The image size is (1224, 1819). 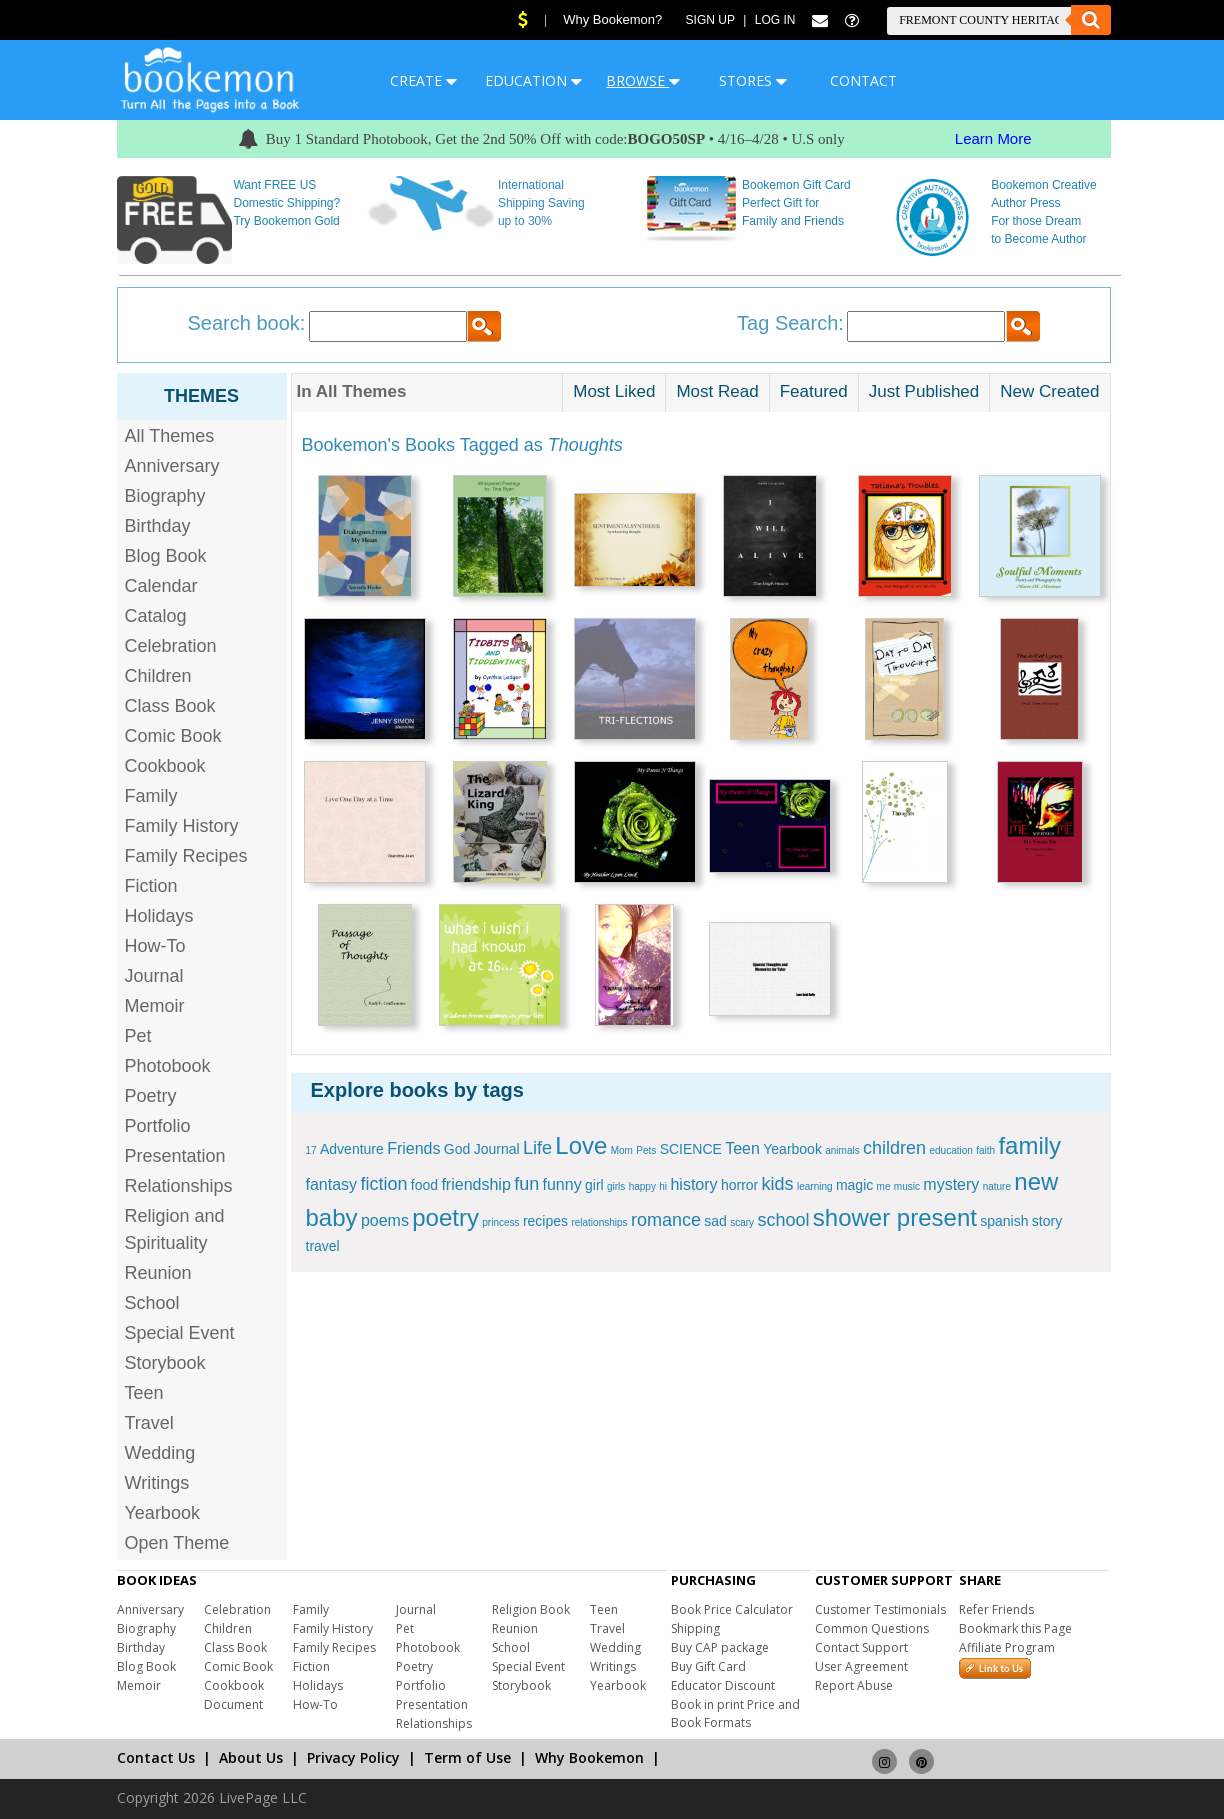 I want to click on Adventure, so click(x=352, y=1149).